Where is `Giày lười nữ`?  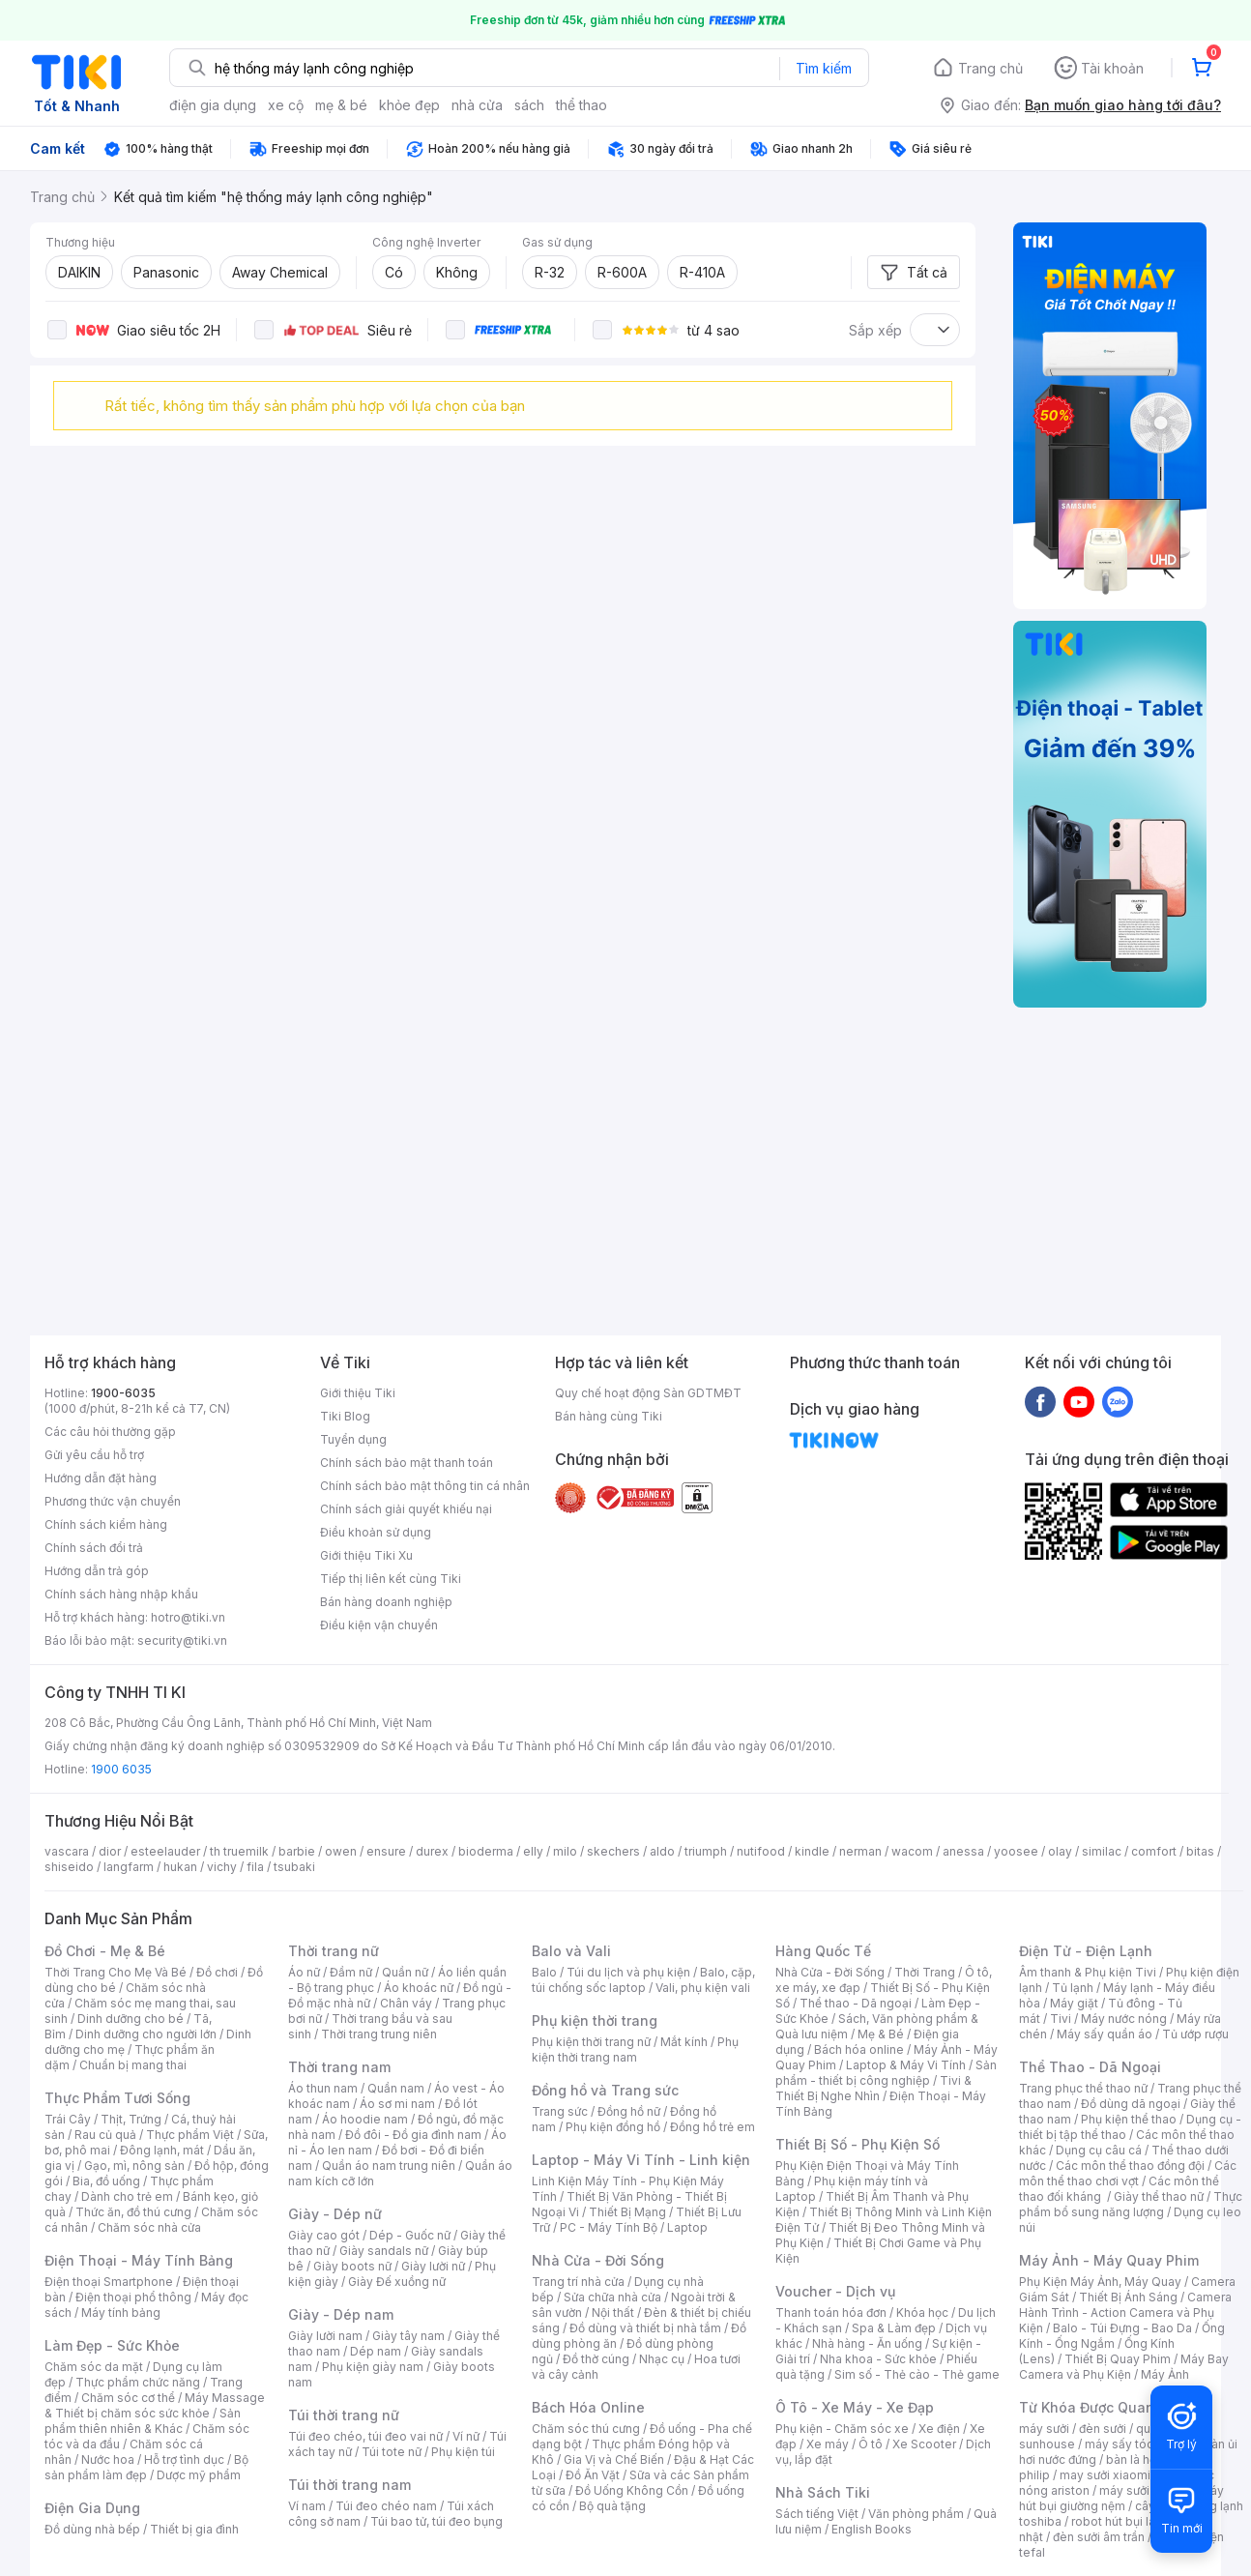
Giày lười nữ is located at coordinates (433, 2266).